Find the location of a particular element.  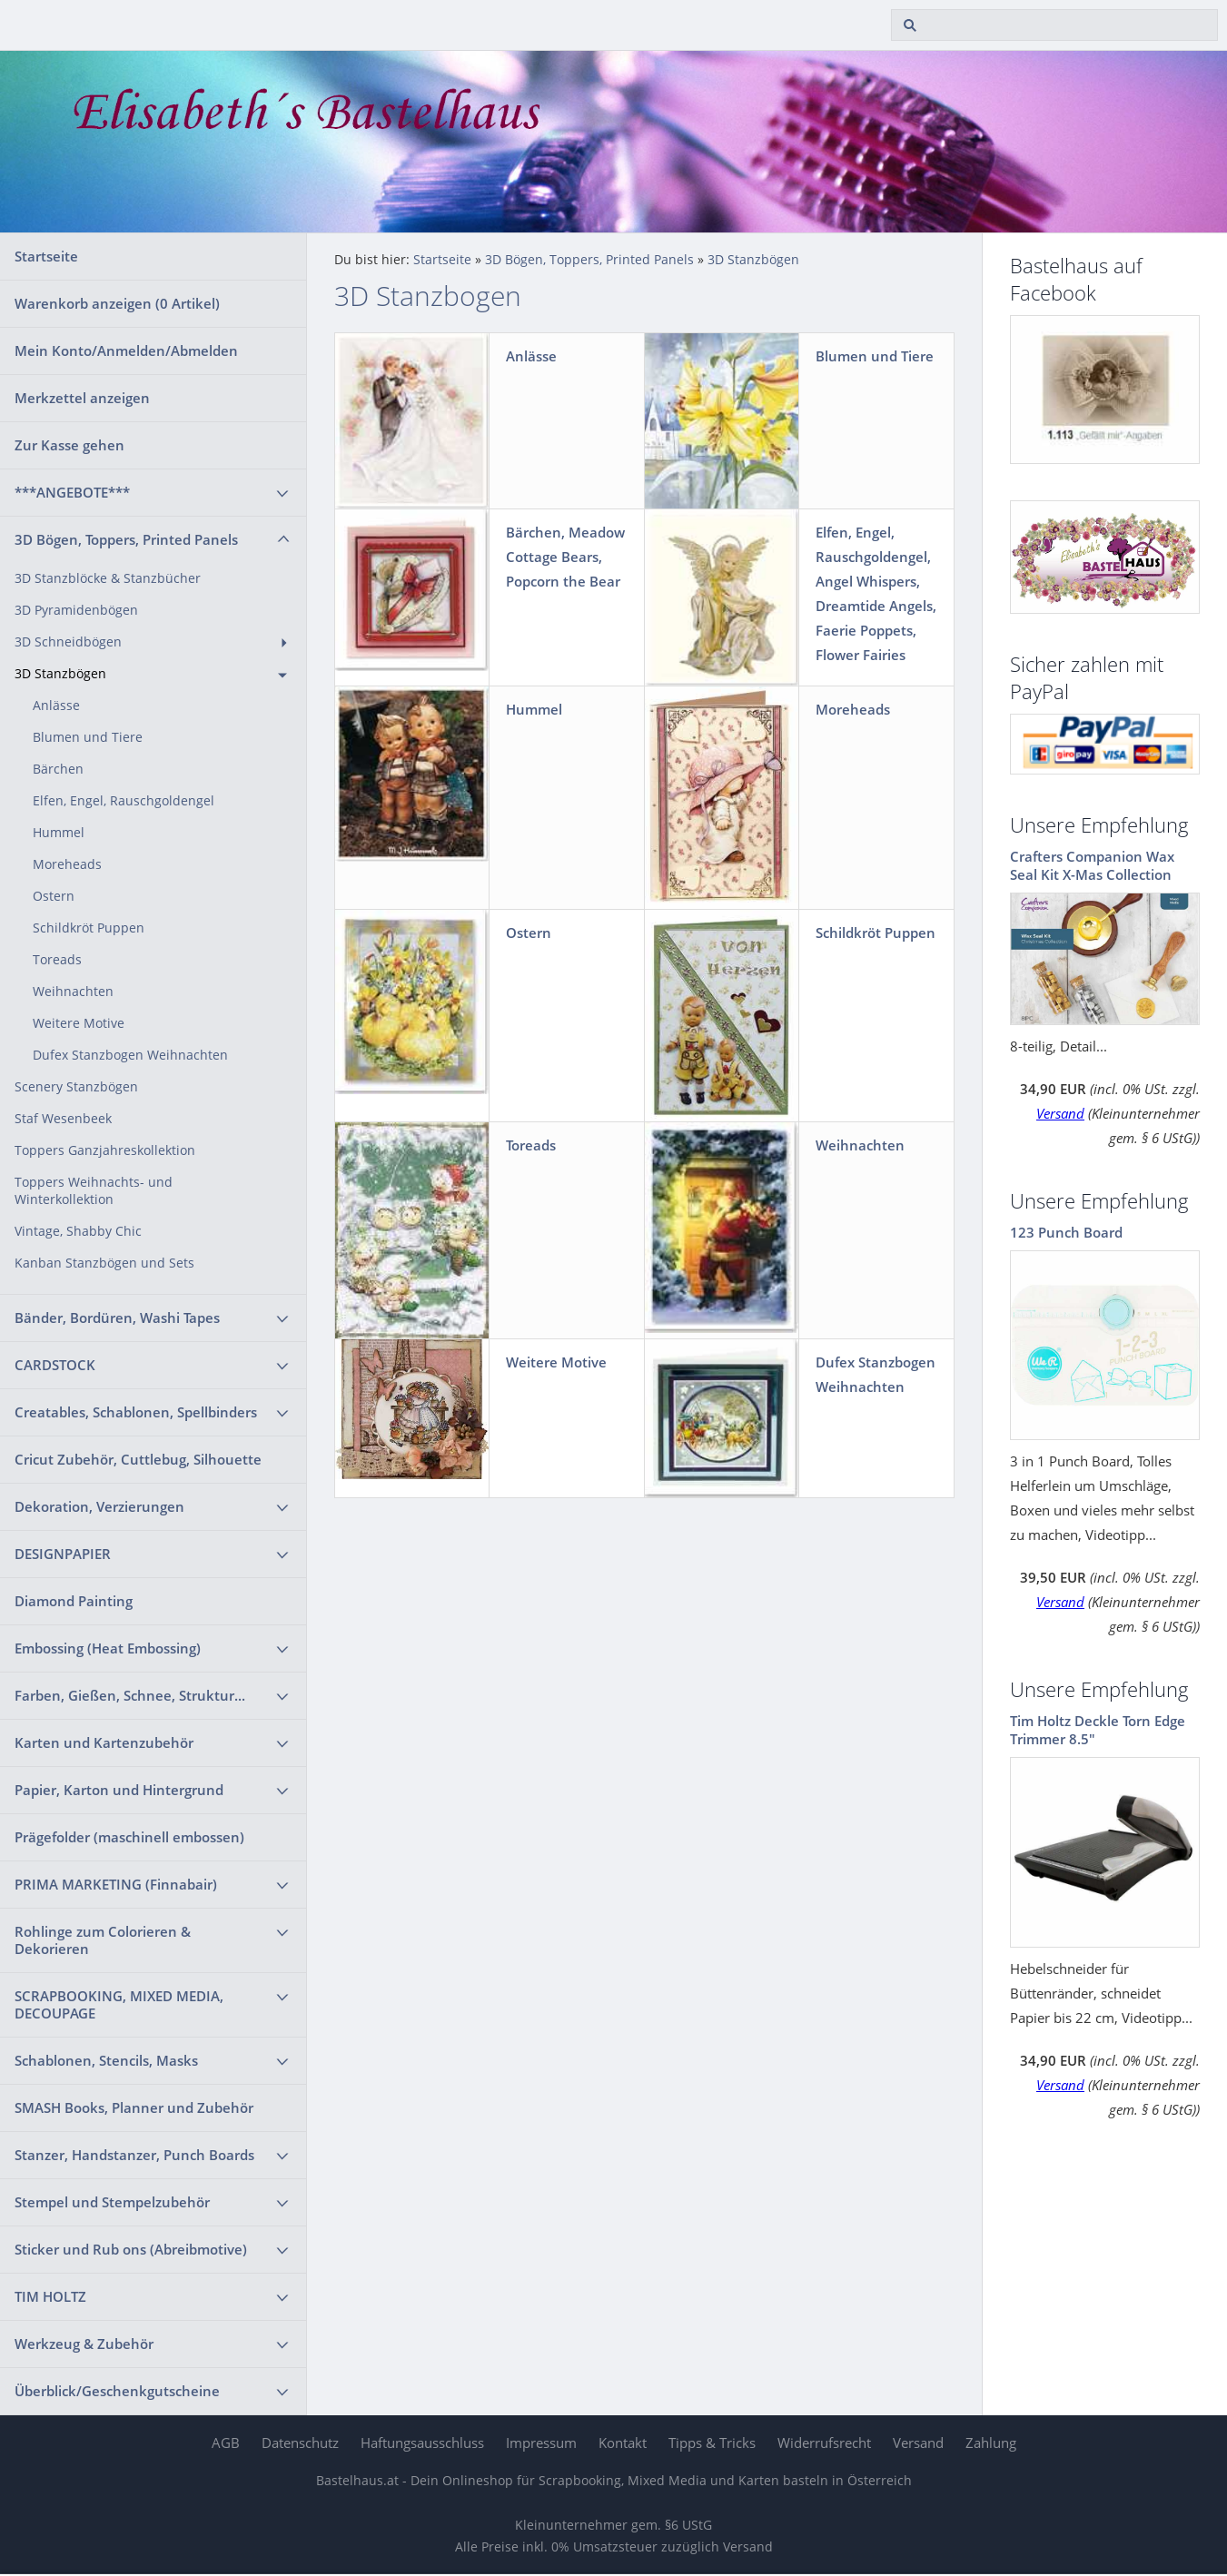

Datenschutz is located at coordinates (300, 2442).